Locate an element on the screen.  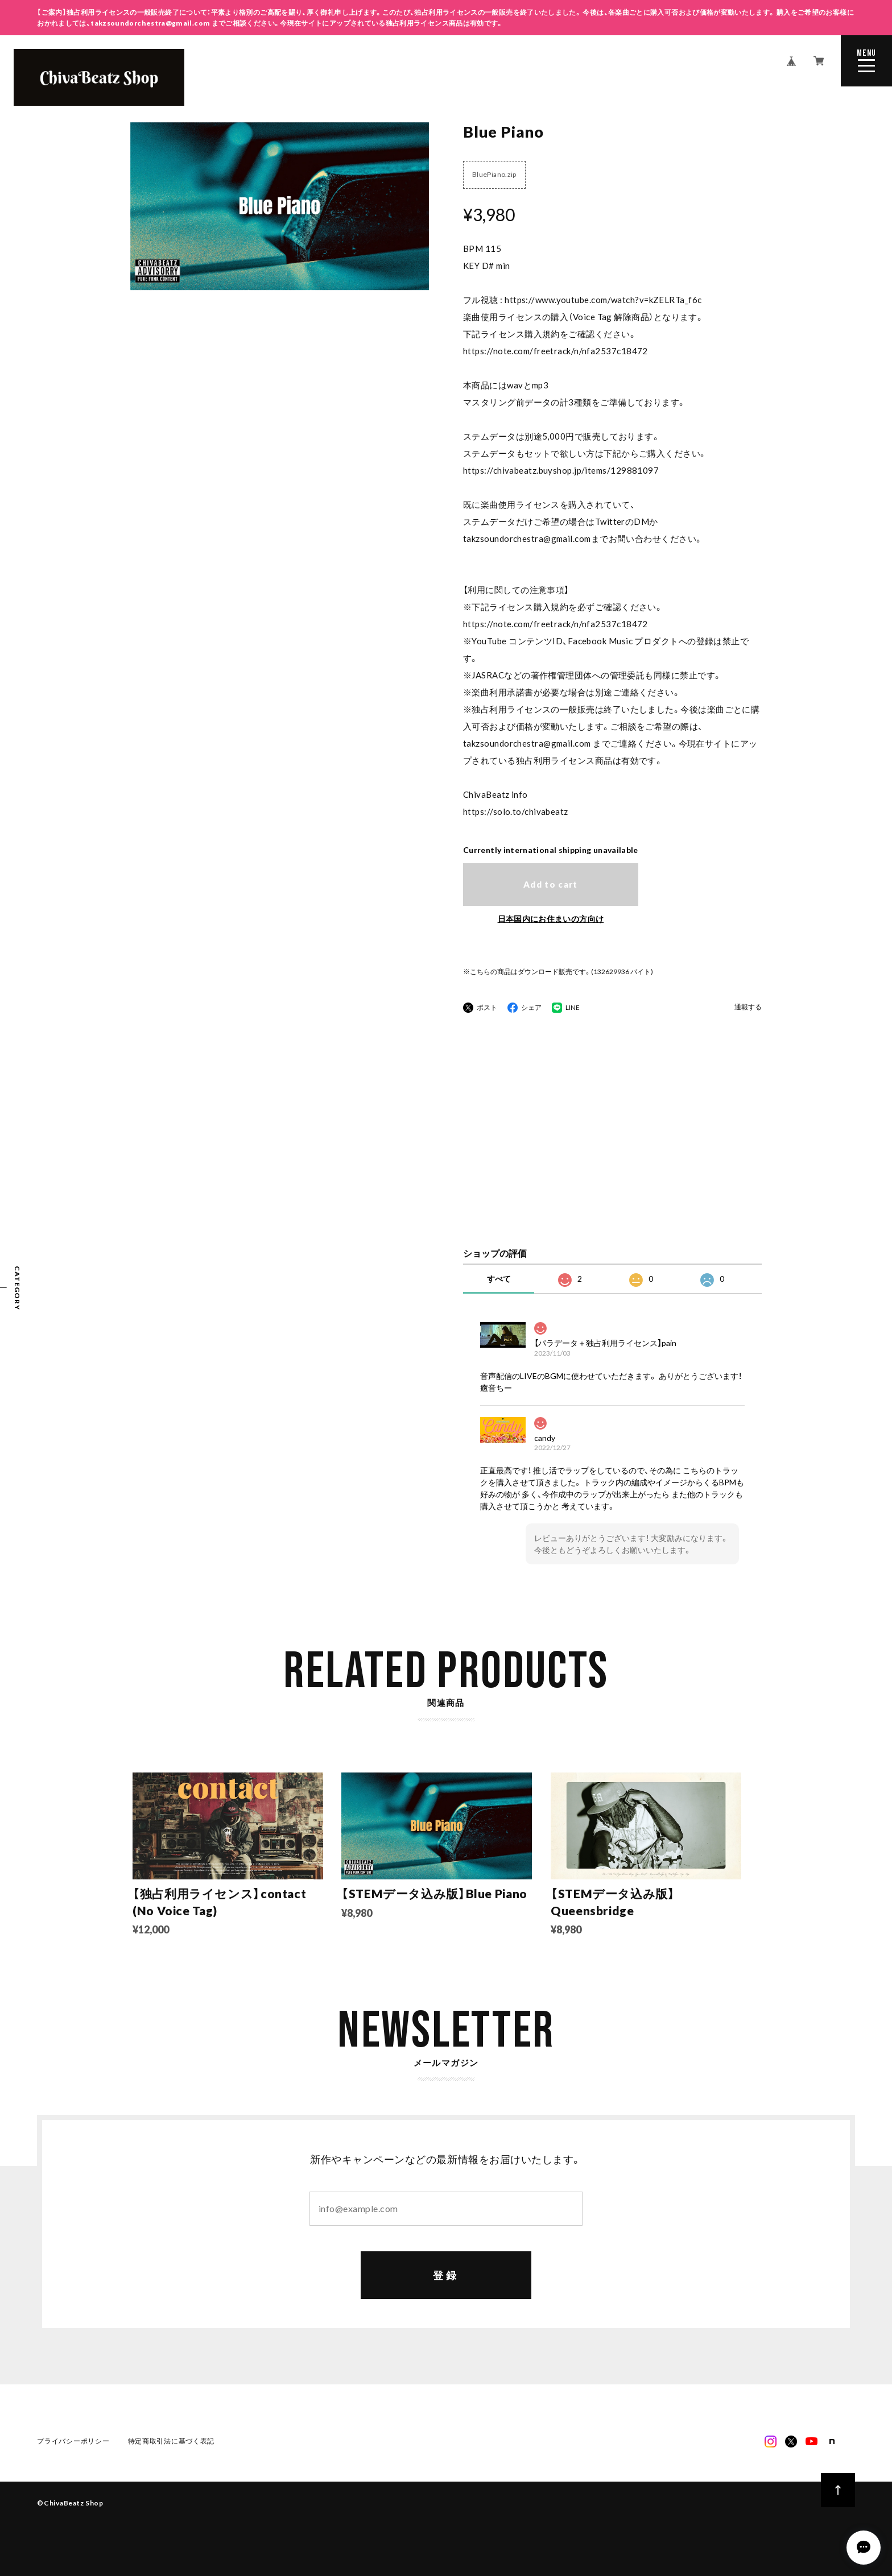
プライバシーポリシー is located at coordinates (73, 2442).